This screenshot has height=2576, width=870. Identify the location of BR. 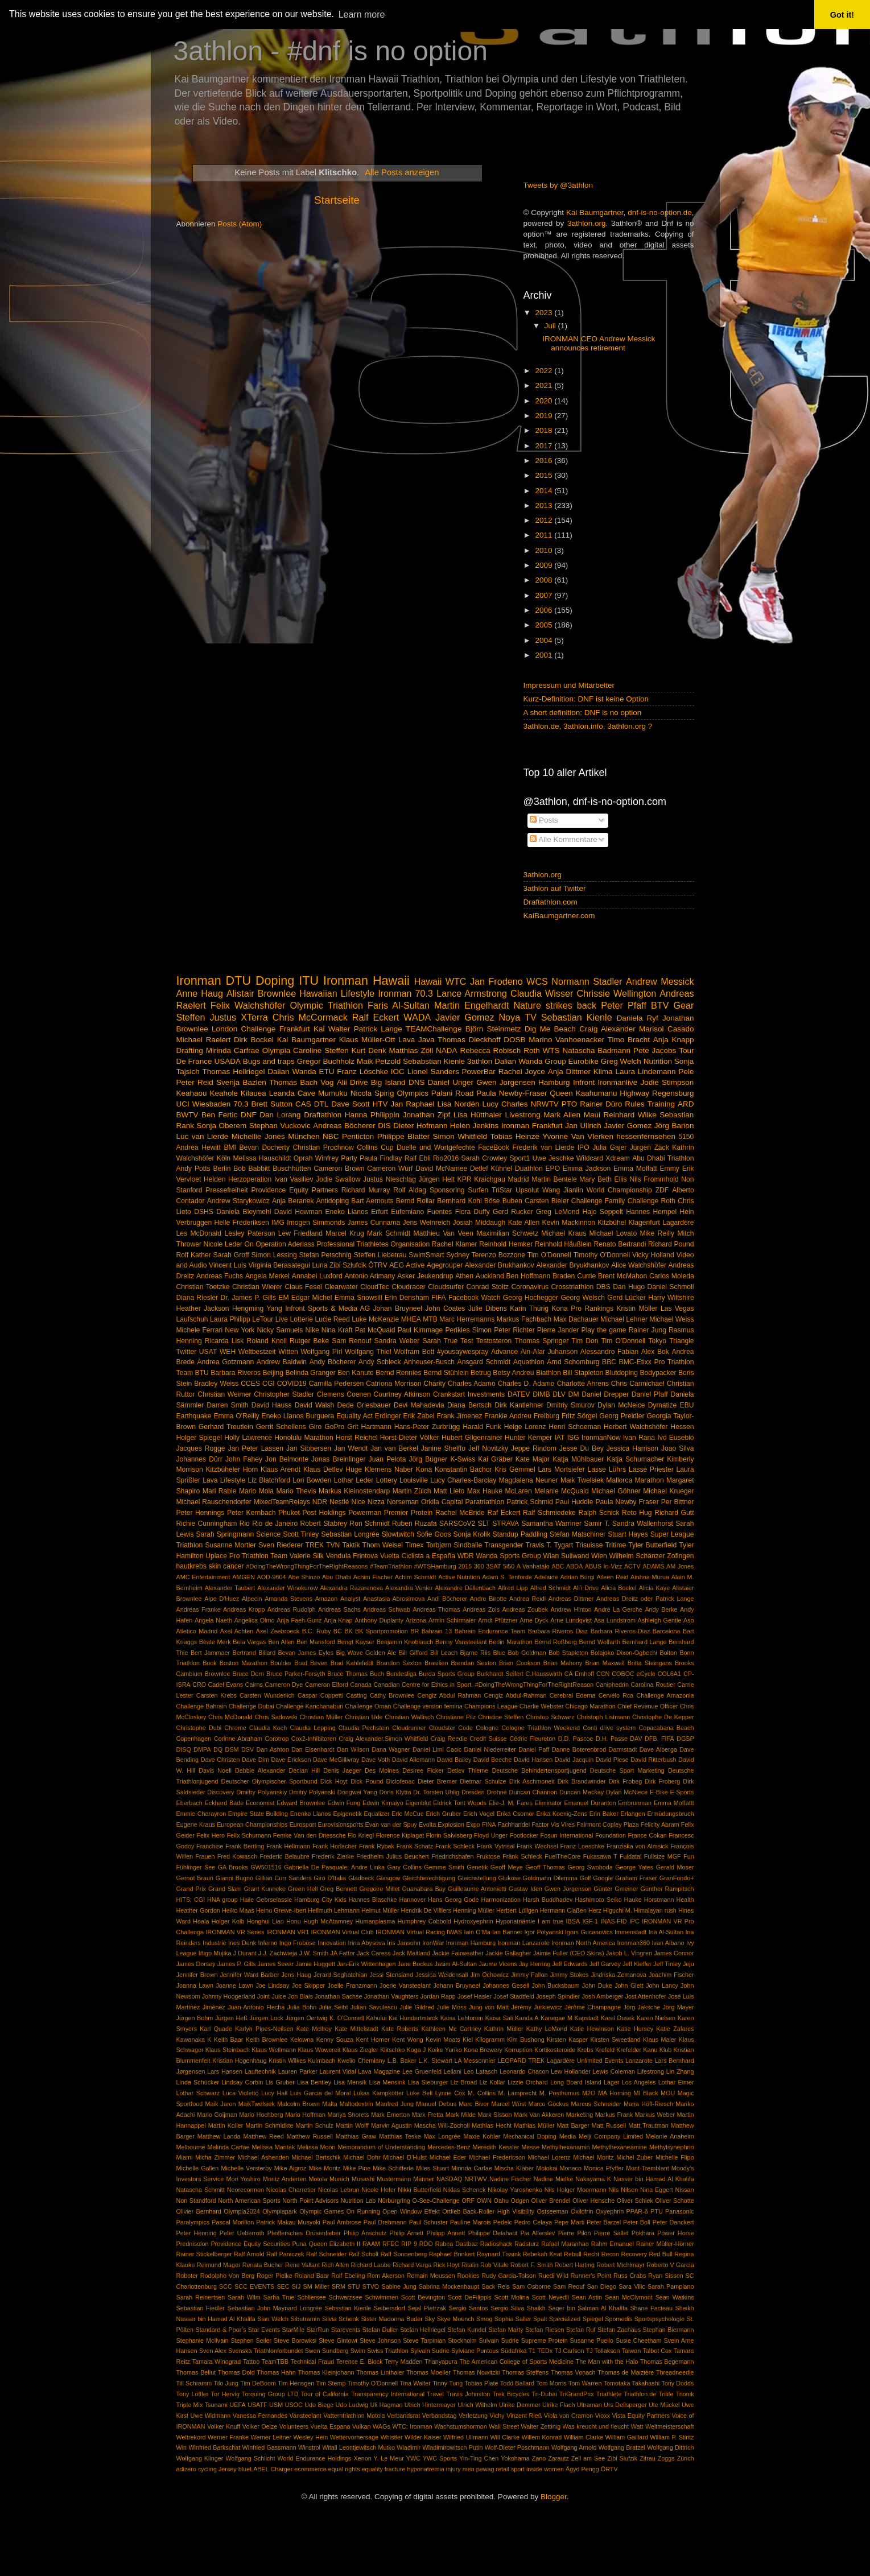
(414, 1631).